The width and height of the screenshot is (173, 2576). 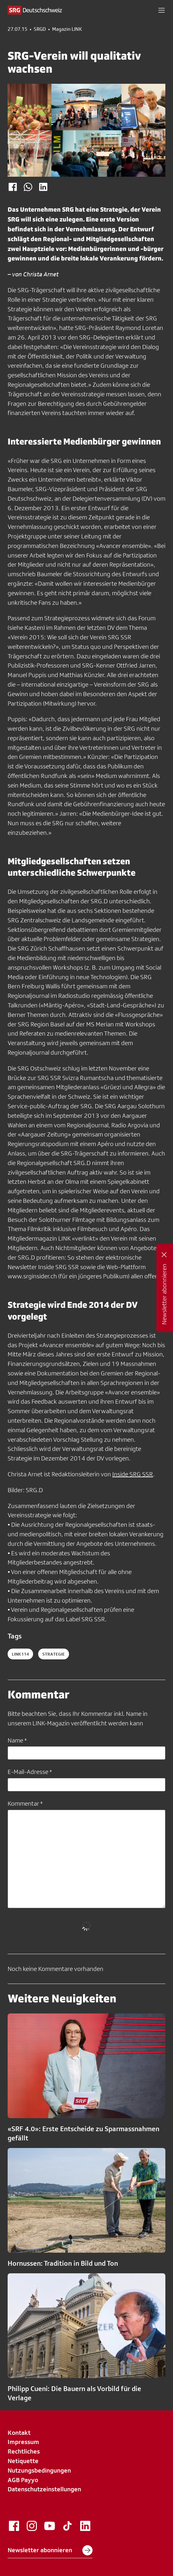 I want to click on AGB Payyo, so click(x=23, y=2479).